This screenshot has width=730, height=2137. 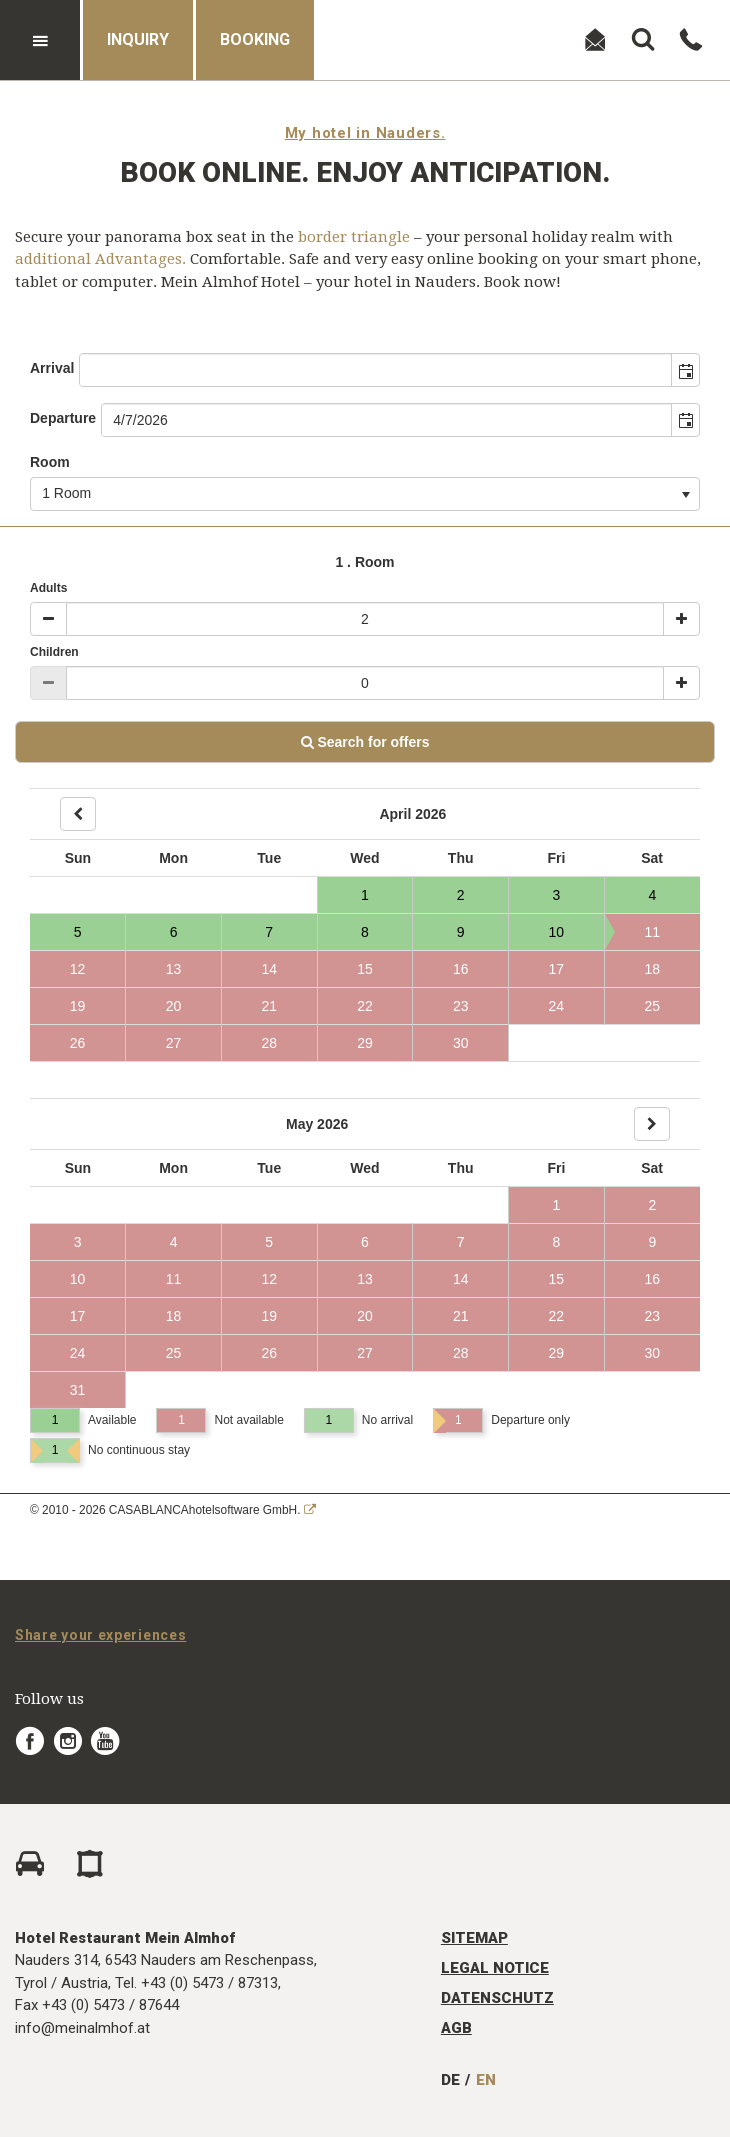 What do you see at coordinates (365, 1242) in the screenshot?
I see `6 [Day 6, not available]` at bounding box center [365, 1242].